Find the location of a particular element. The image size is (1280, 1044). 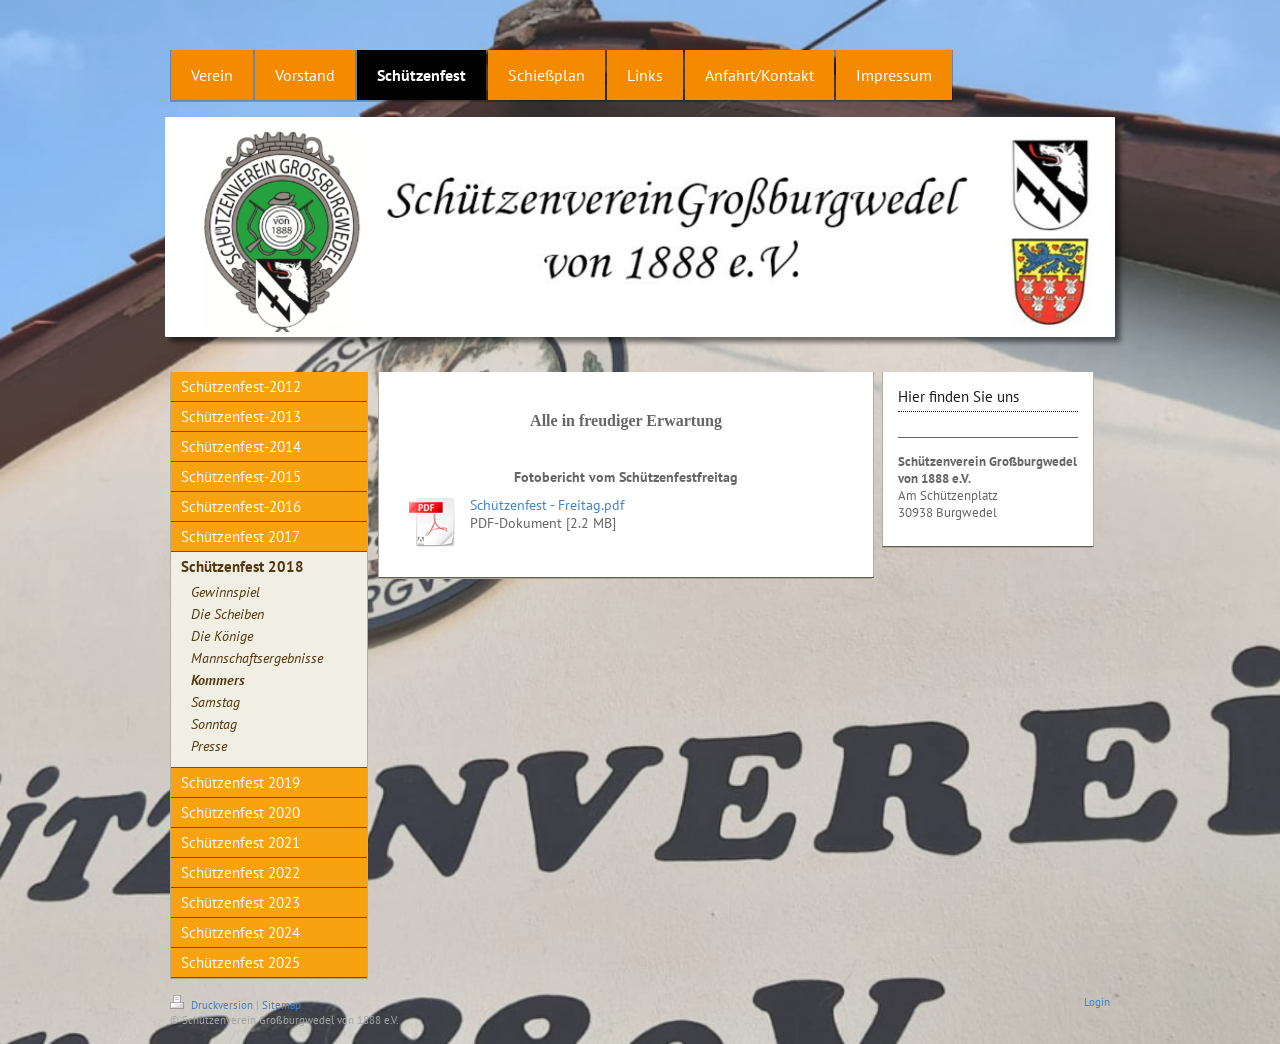

Login is located at coordinates (1097, 1002).